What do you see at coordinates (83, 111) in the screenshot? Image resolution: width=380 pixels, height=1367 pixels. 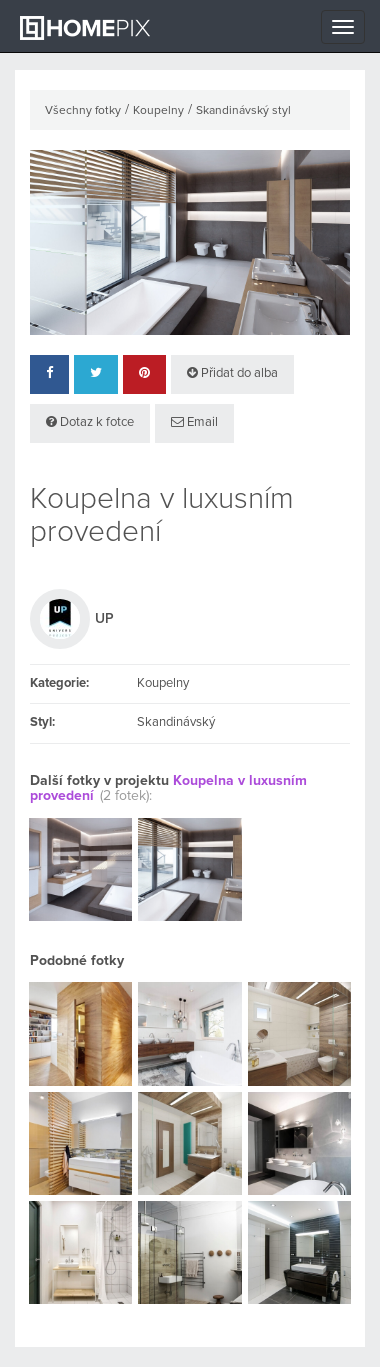 I see `Všechny fotky` at bounding box center [83, 111].